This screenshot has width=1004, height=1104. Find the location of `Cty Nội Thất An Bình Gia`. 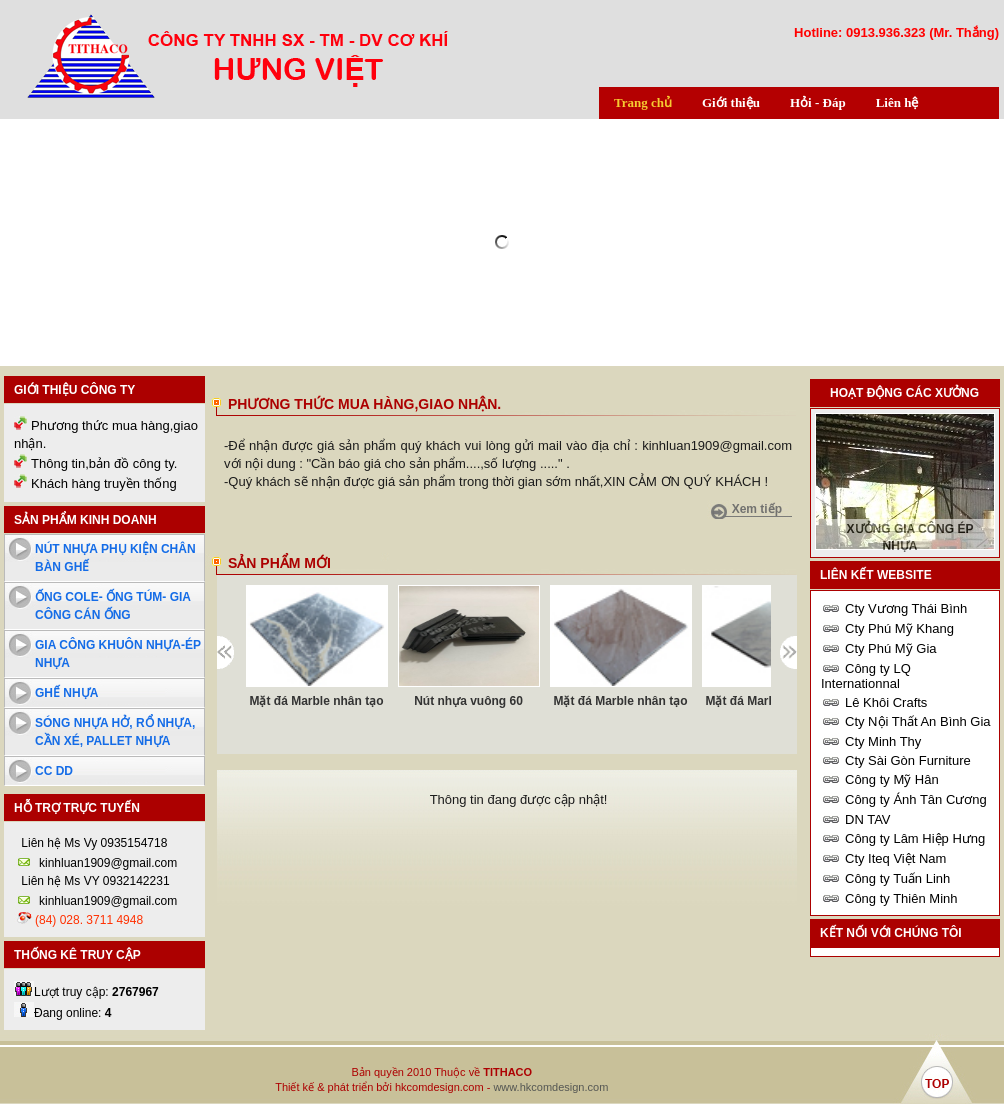

Cty Nội Thất An Bình Gia is located at coordinates (918, 721).